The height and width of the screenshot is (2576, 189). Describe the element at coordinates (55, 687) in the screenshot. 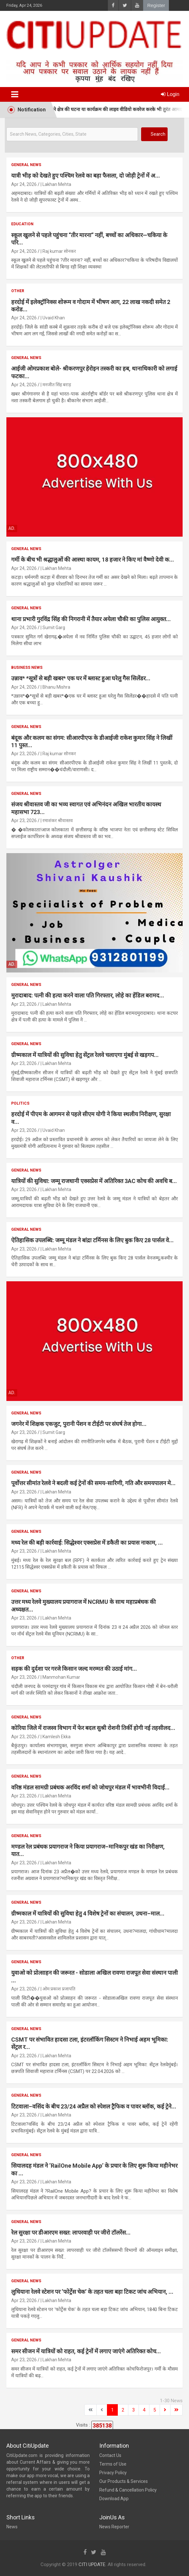

I see `| Bhanu Mishra` at that location.